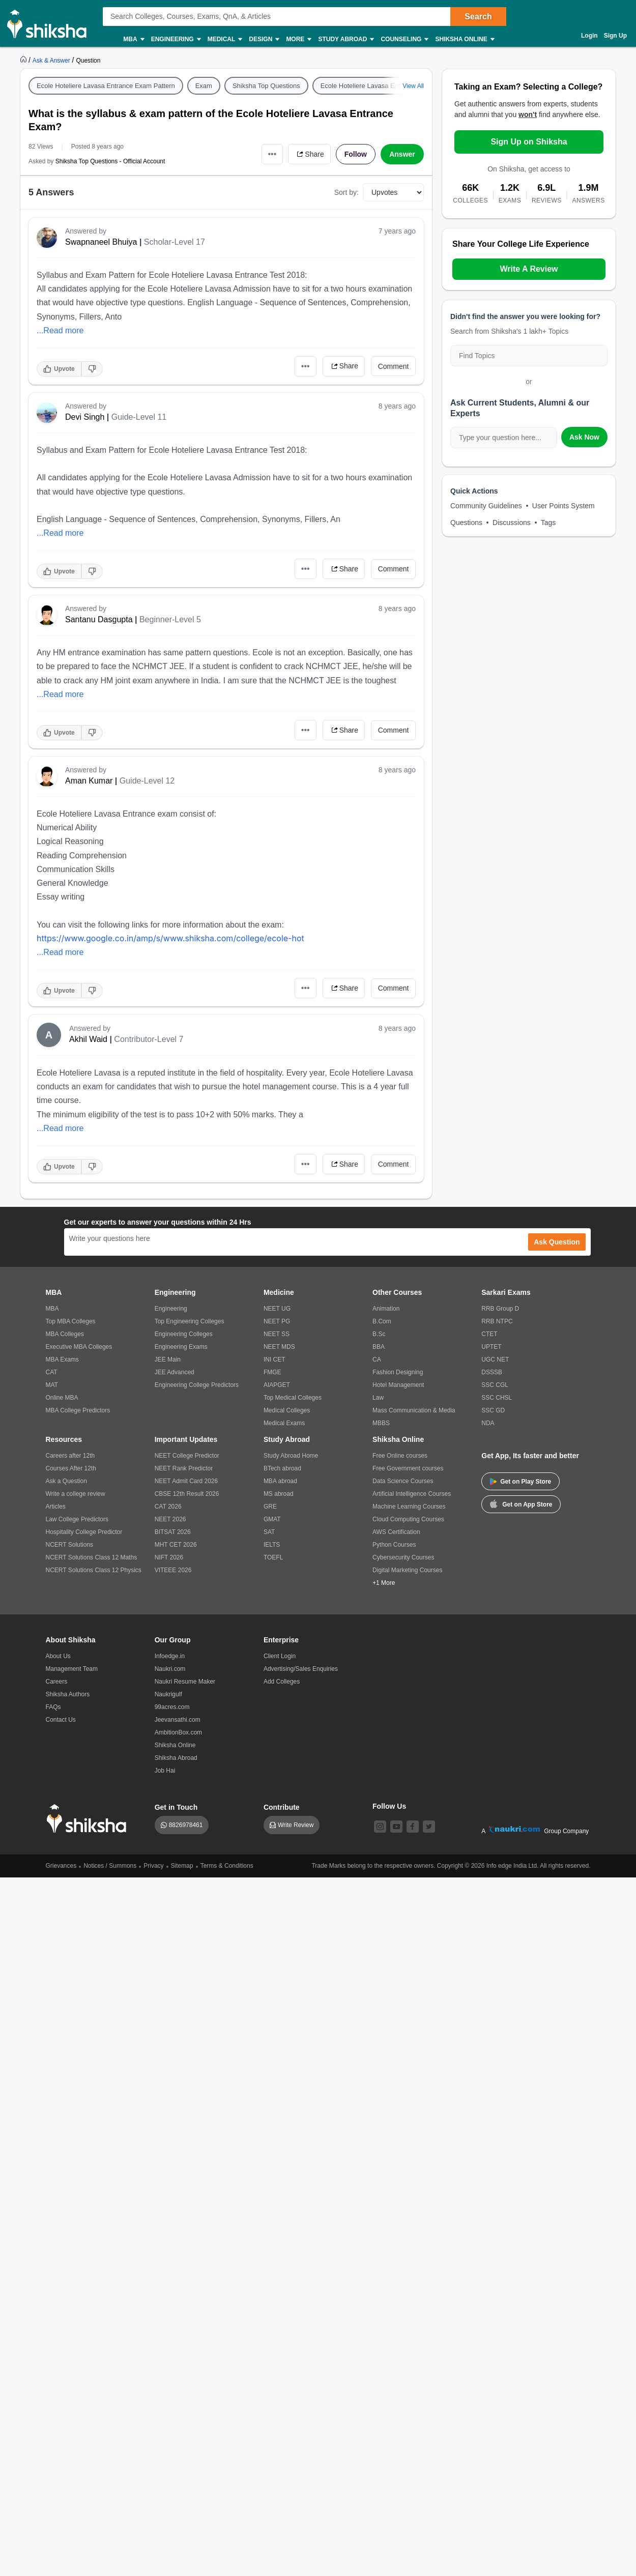  What do you see at coordinates (168, 1694) in the screenshot?
I see `Naukrigulf` at bounding box center [168, 1694].